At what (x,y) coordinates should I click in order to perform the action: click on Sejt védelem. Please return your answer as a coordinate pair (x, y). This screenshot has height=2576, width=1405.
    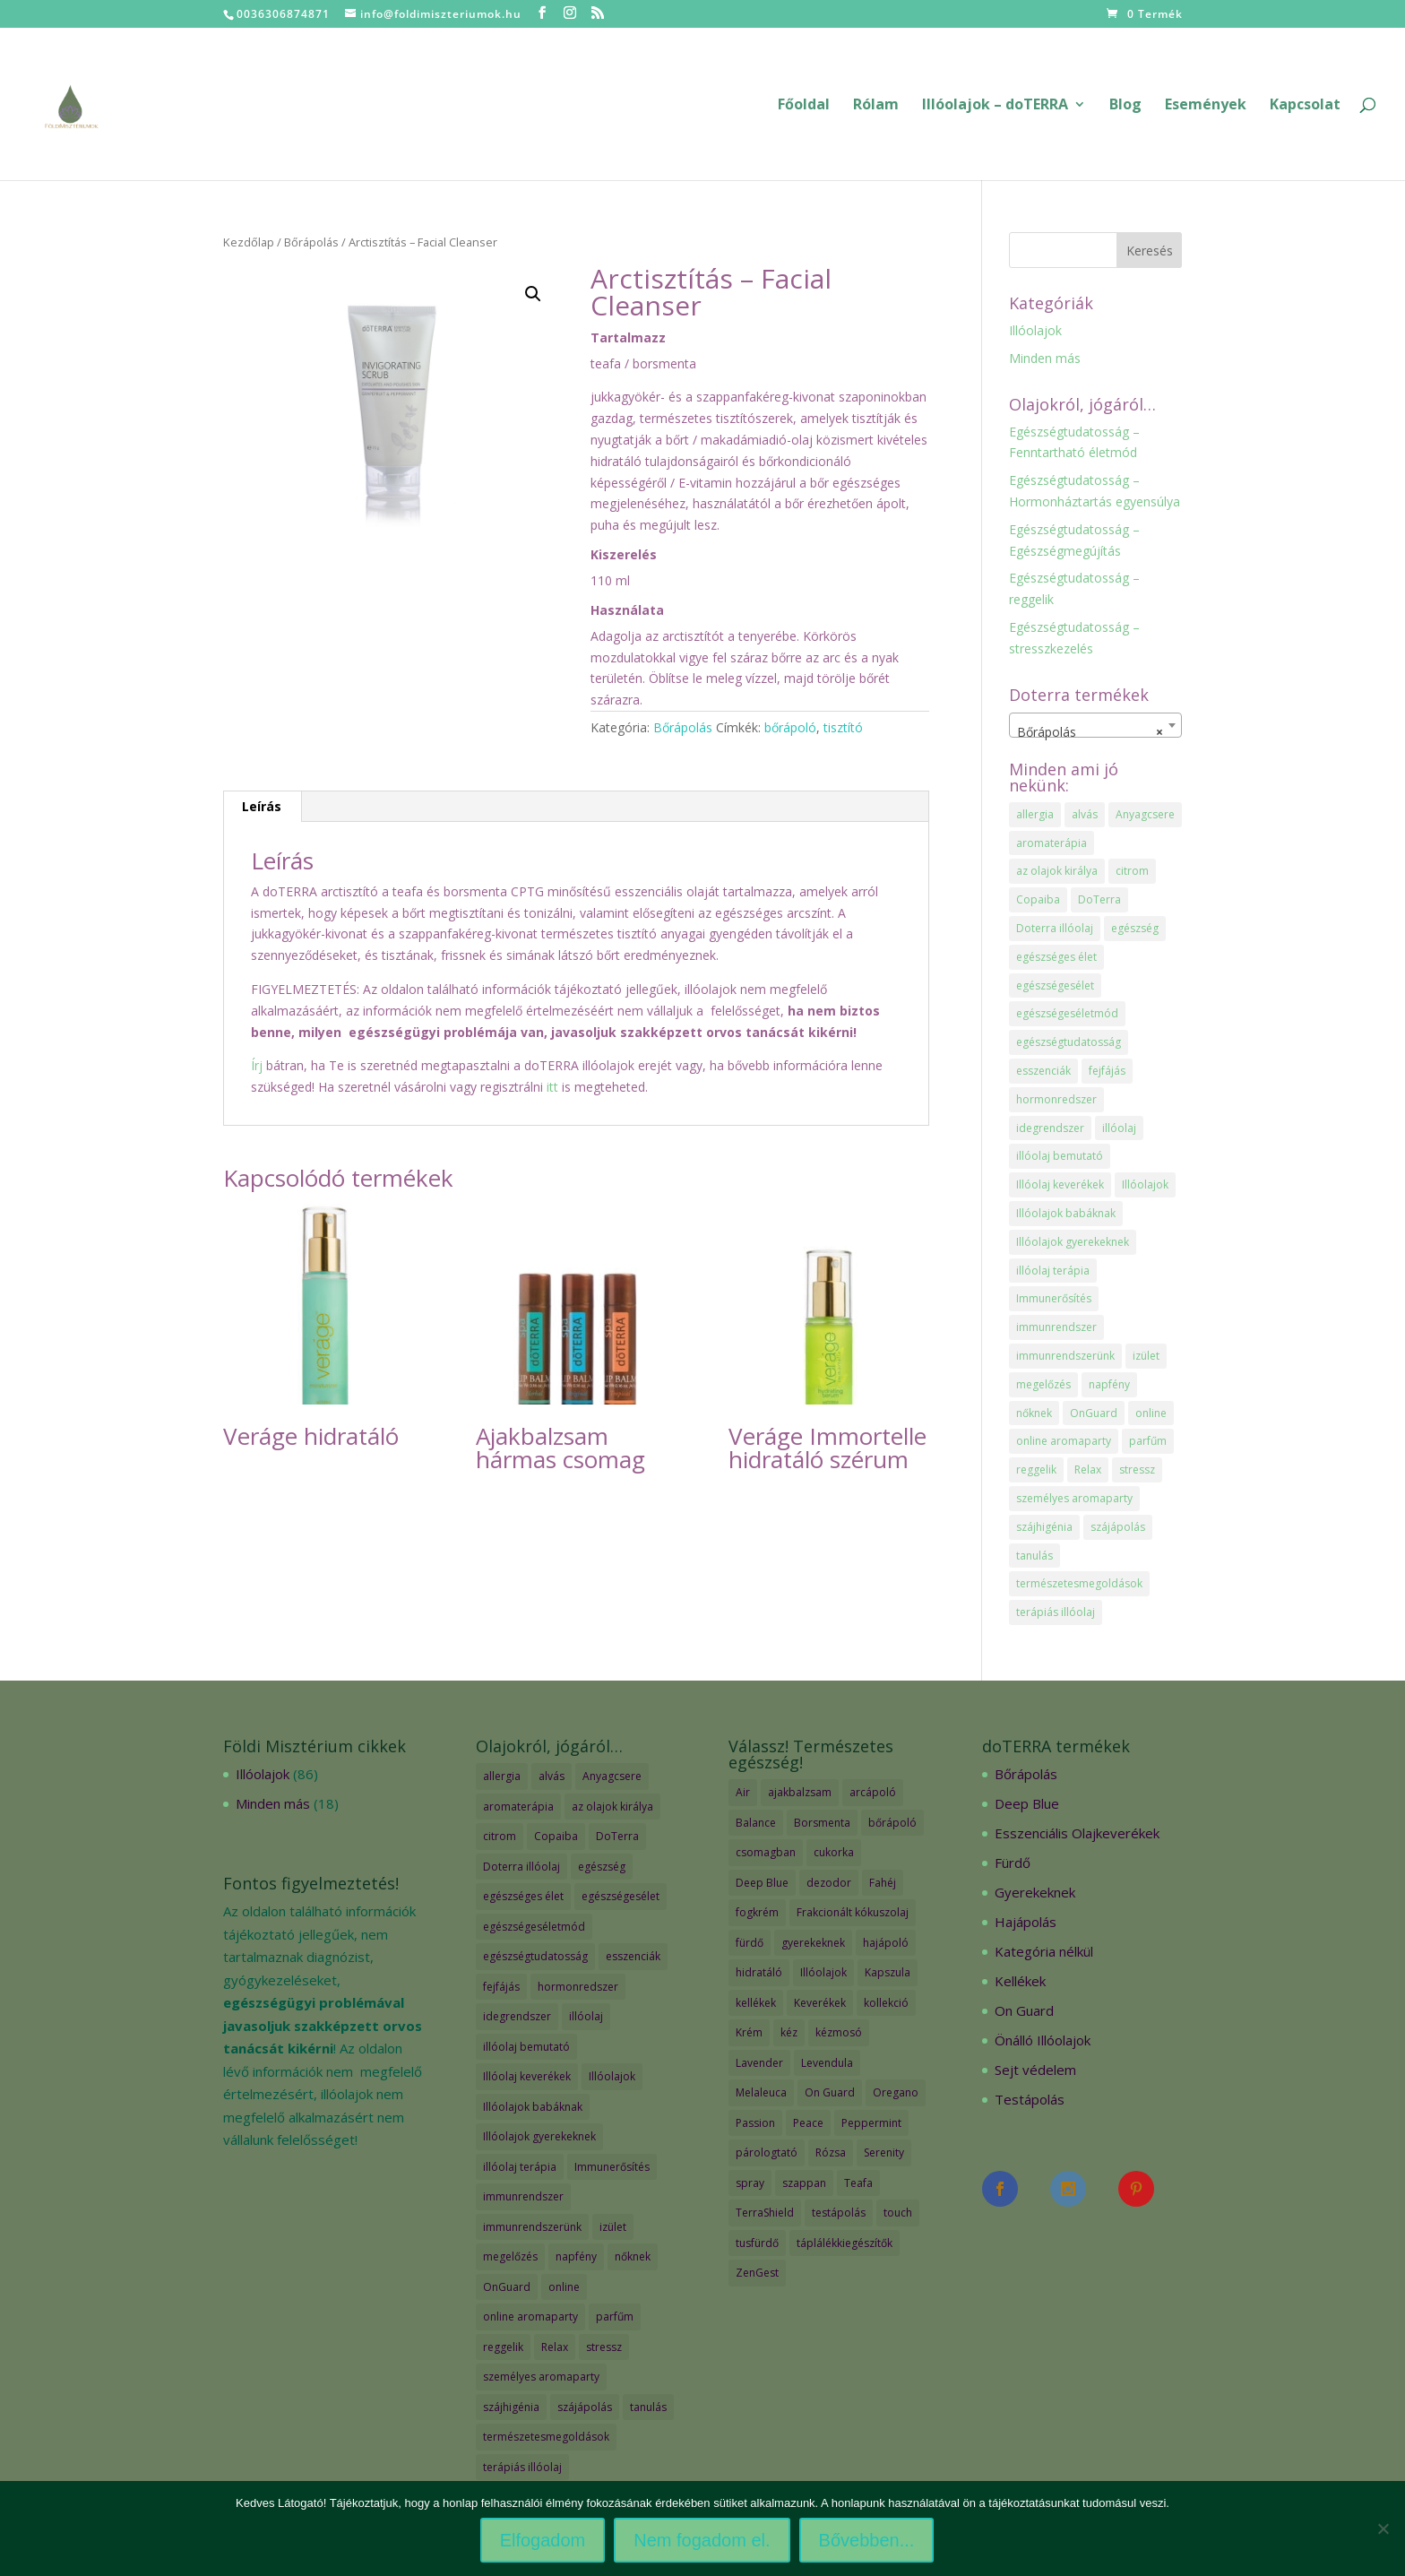
    Looking at the image, I should click on (1035, 2070).